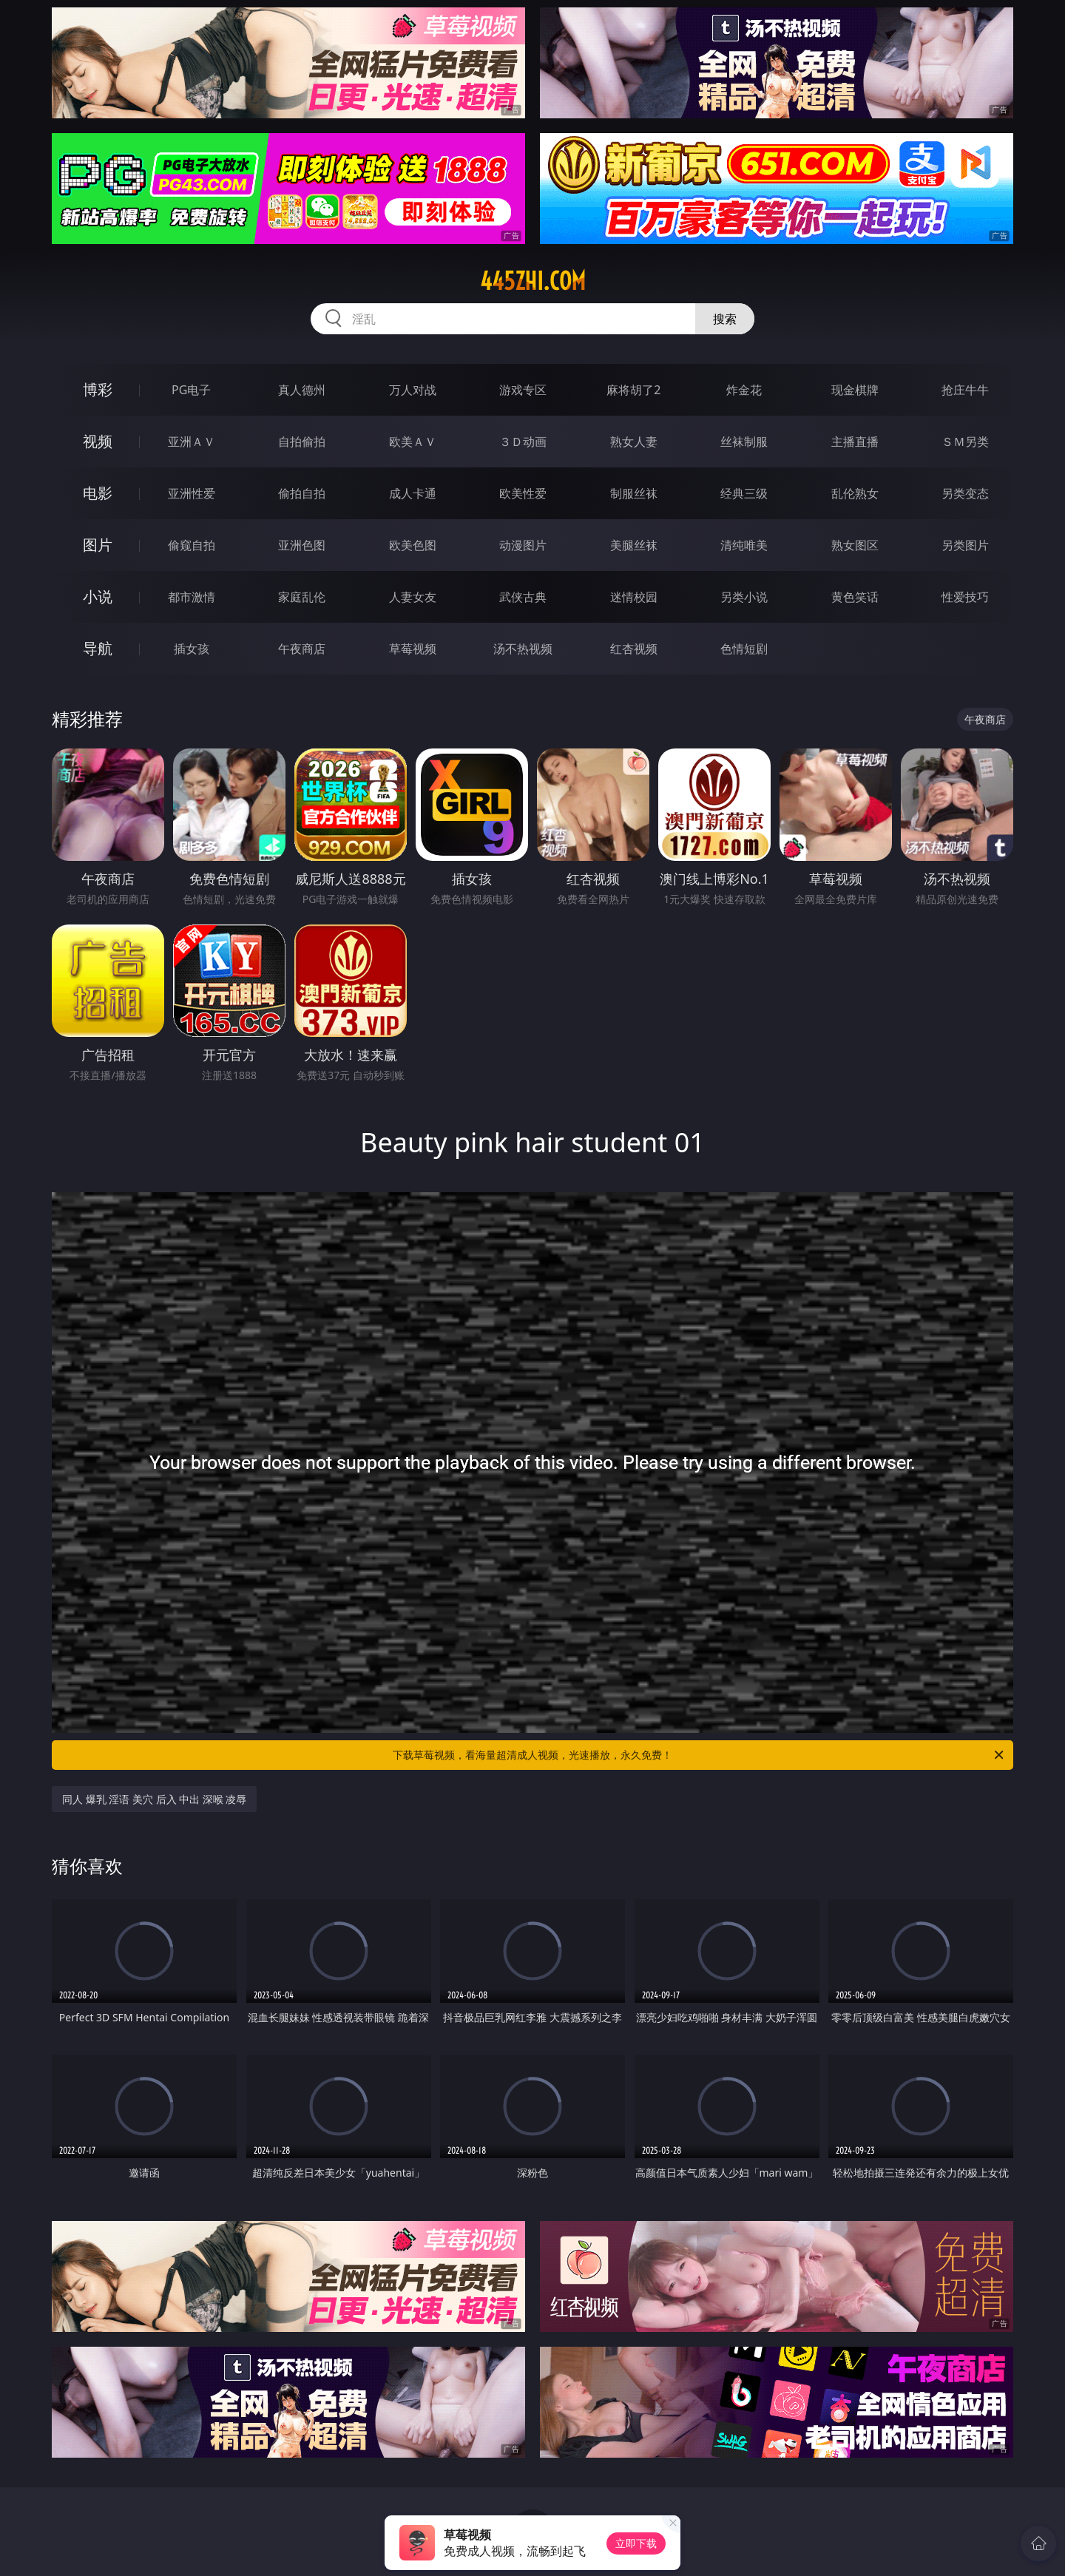  Describe the element at coordinates (965, 545) in the screenshot. I see `另类图片` at that location.